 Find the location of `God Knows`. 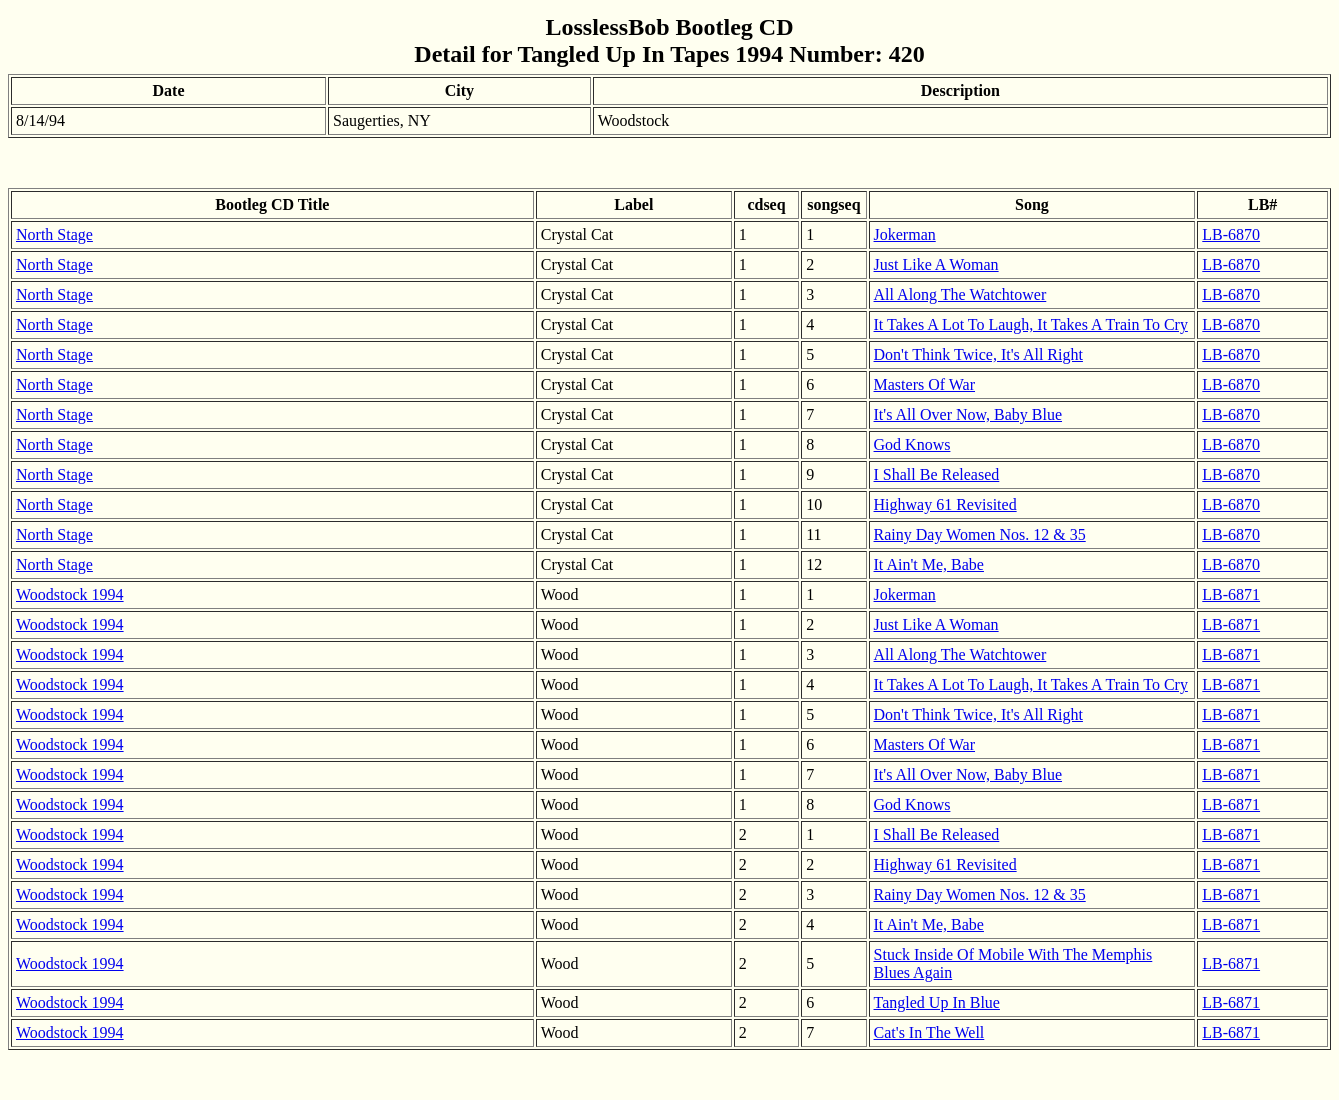

God Knows is located at coordinates (912, 444).